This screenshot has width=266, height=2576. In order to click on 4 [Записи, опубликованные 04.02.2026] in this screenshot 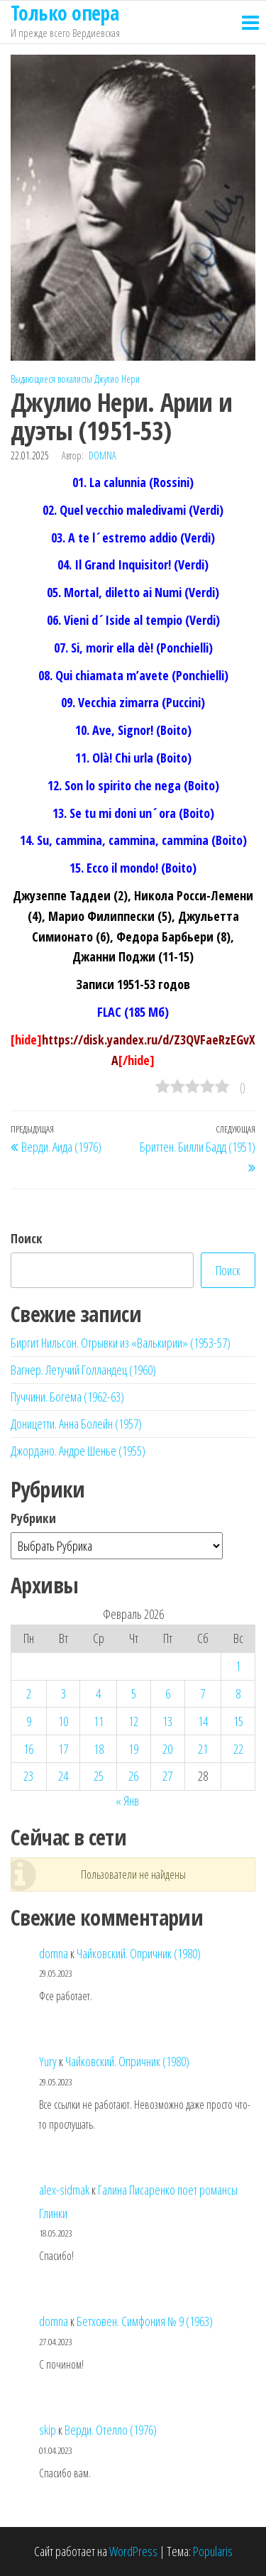, I will do `click(98, 1693)`.